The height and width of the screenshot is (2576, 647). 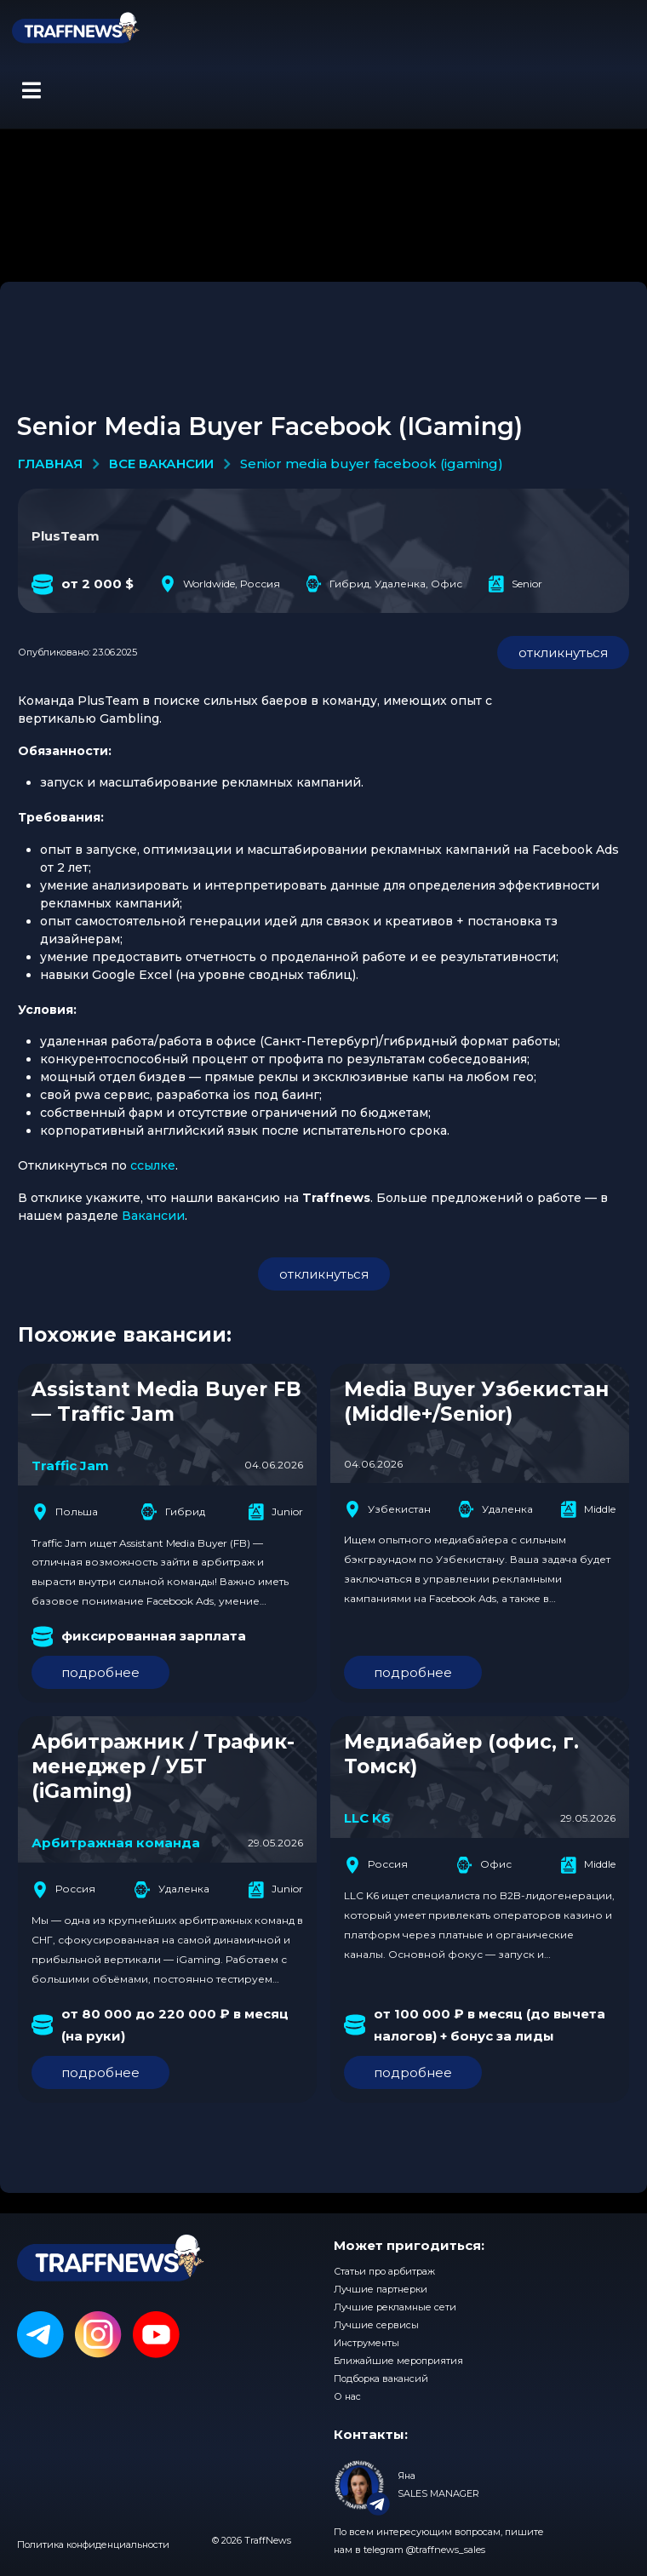 What do you see at coordinates (163, 1766) in the screenshot?
I see `Арбитражник / Трафик-менеджер / УБТ (iGaming)` at bounding box center [163, 1766].